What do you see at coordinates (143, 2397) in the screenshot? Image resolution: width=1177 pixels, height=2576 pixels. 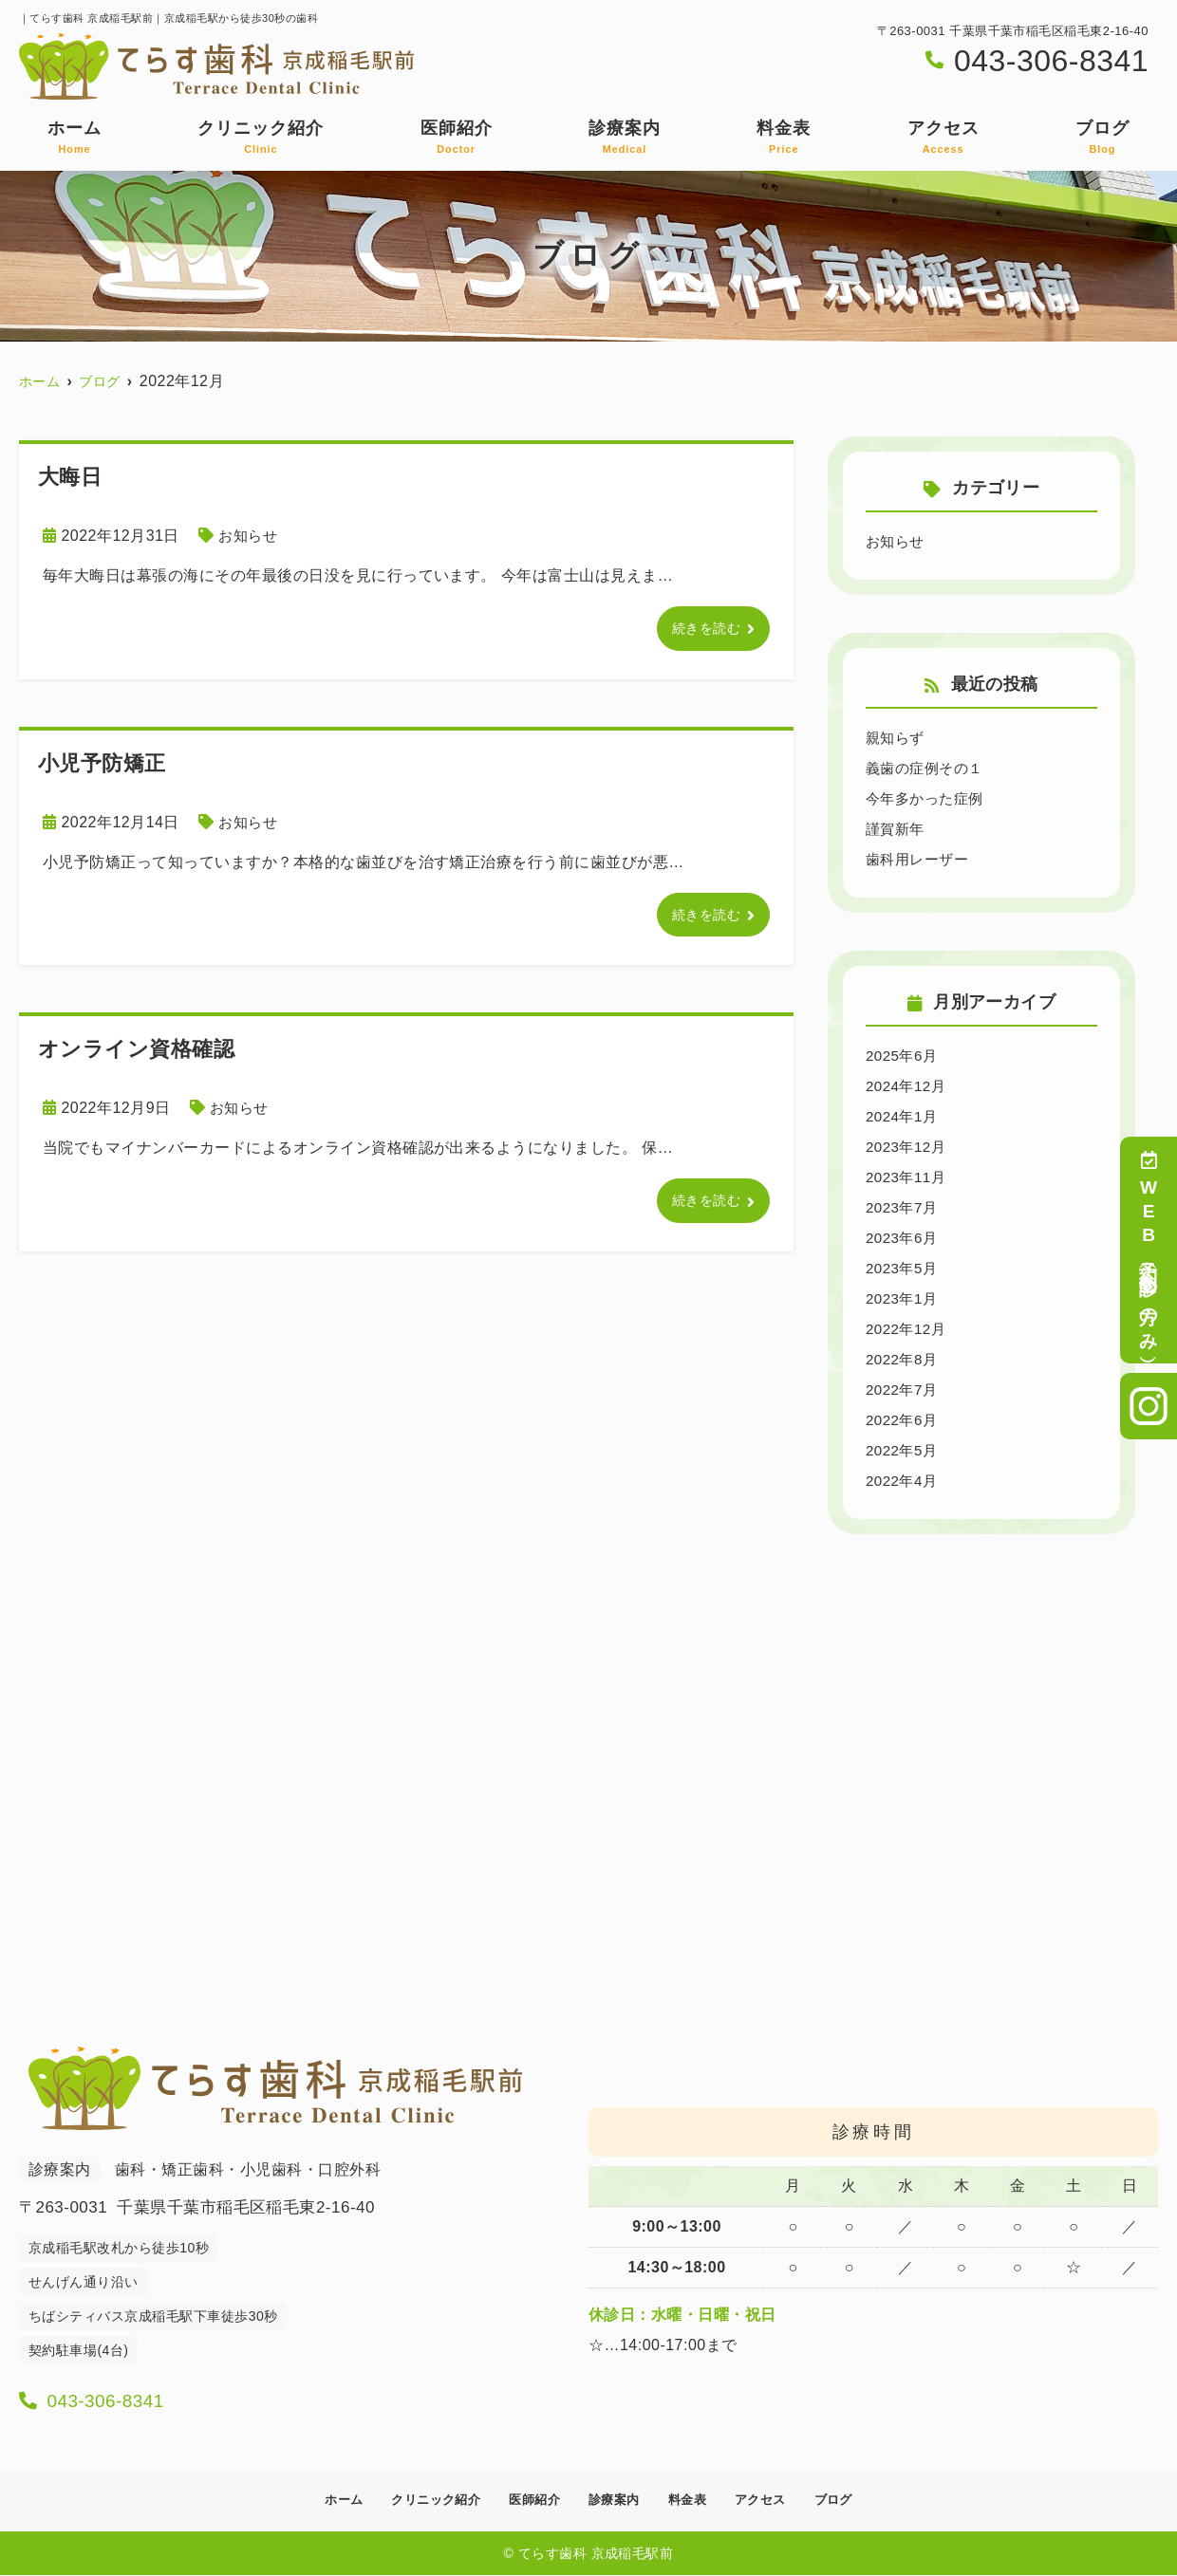 I see `043-306-8341` at bounding box center [143, 2397].